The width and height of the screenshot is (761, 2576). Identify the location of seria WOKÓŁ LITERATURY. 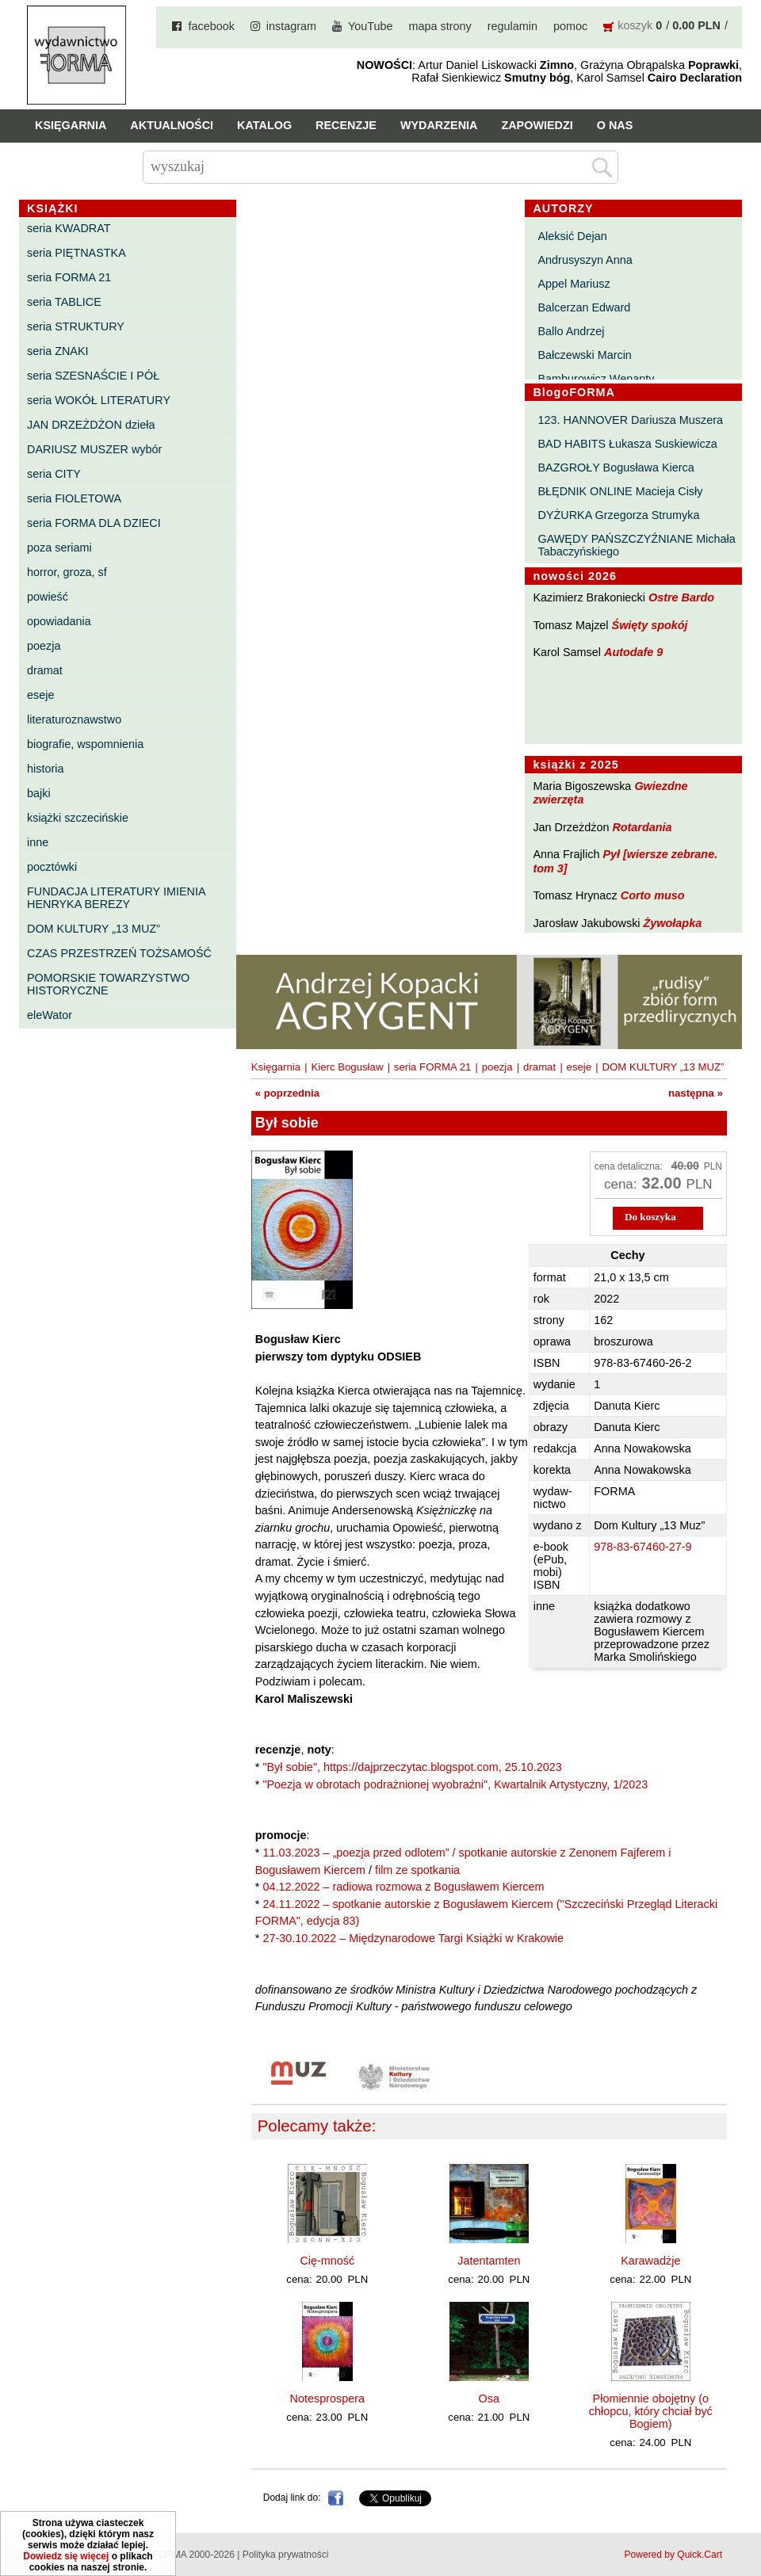
(98, 400).